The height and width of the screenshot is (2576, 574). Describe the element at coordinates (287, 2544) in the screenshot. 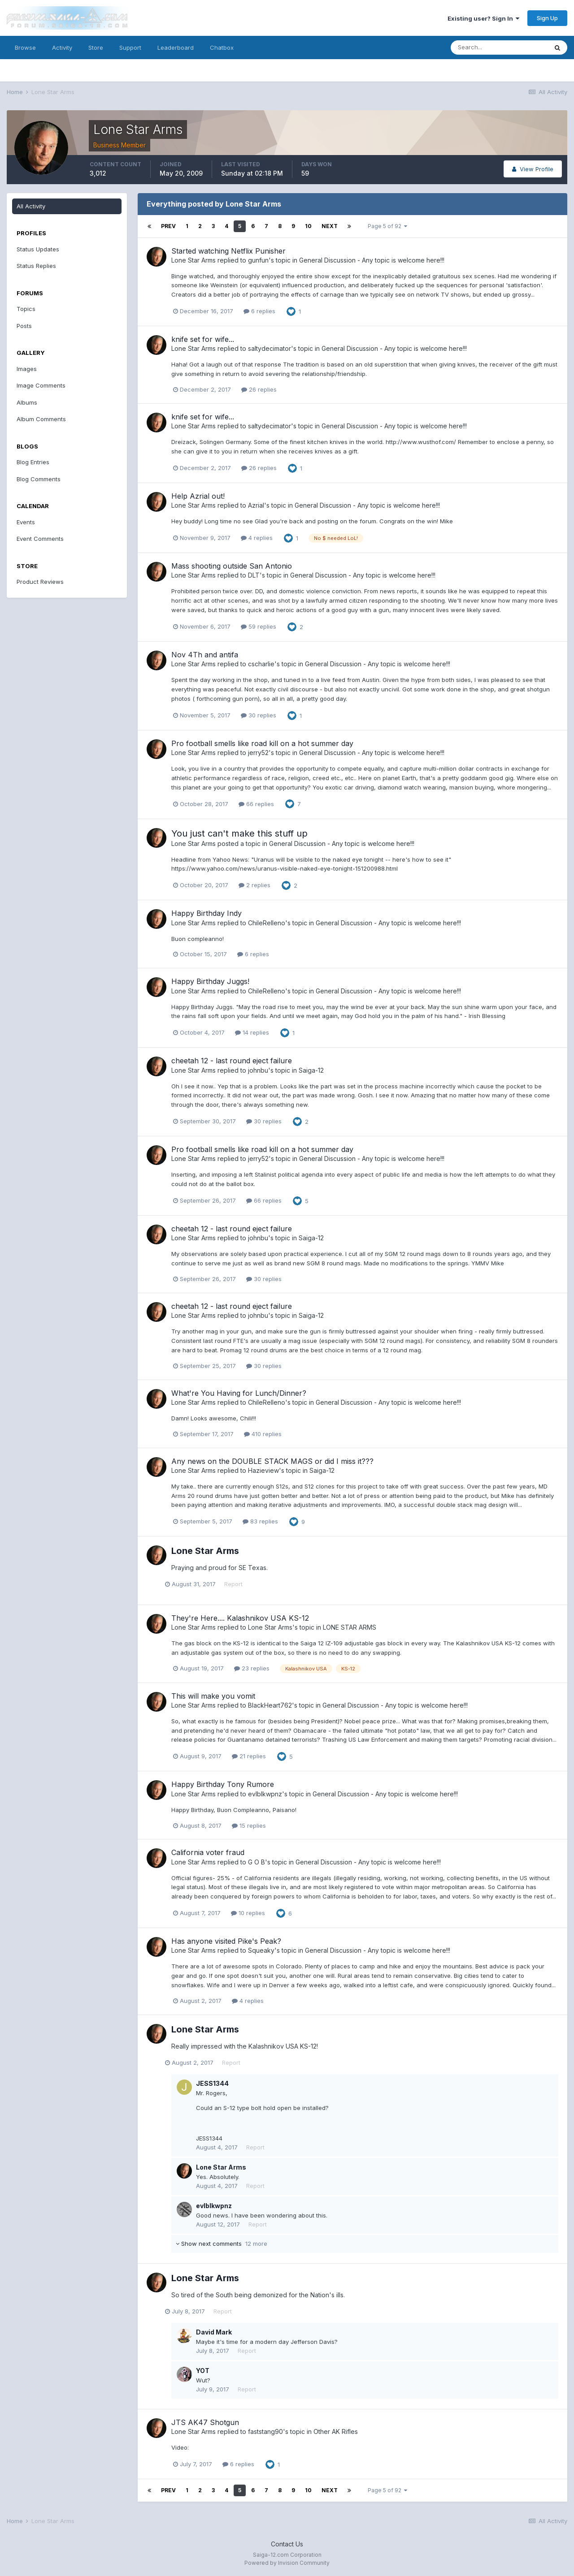

I see `Contact Us` at that location.